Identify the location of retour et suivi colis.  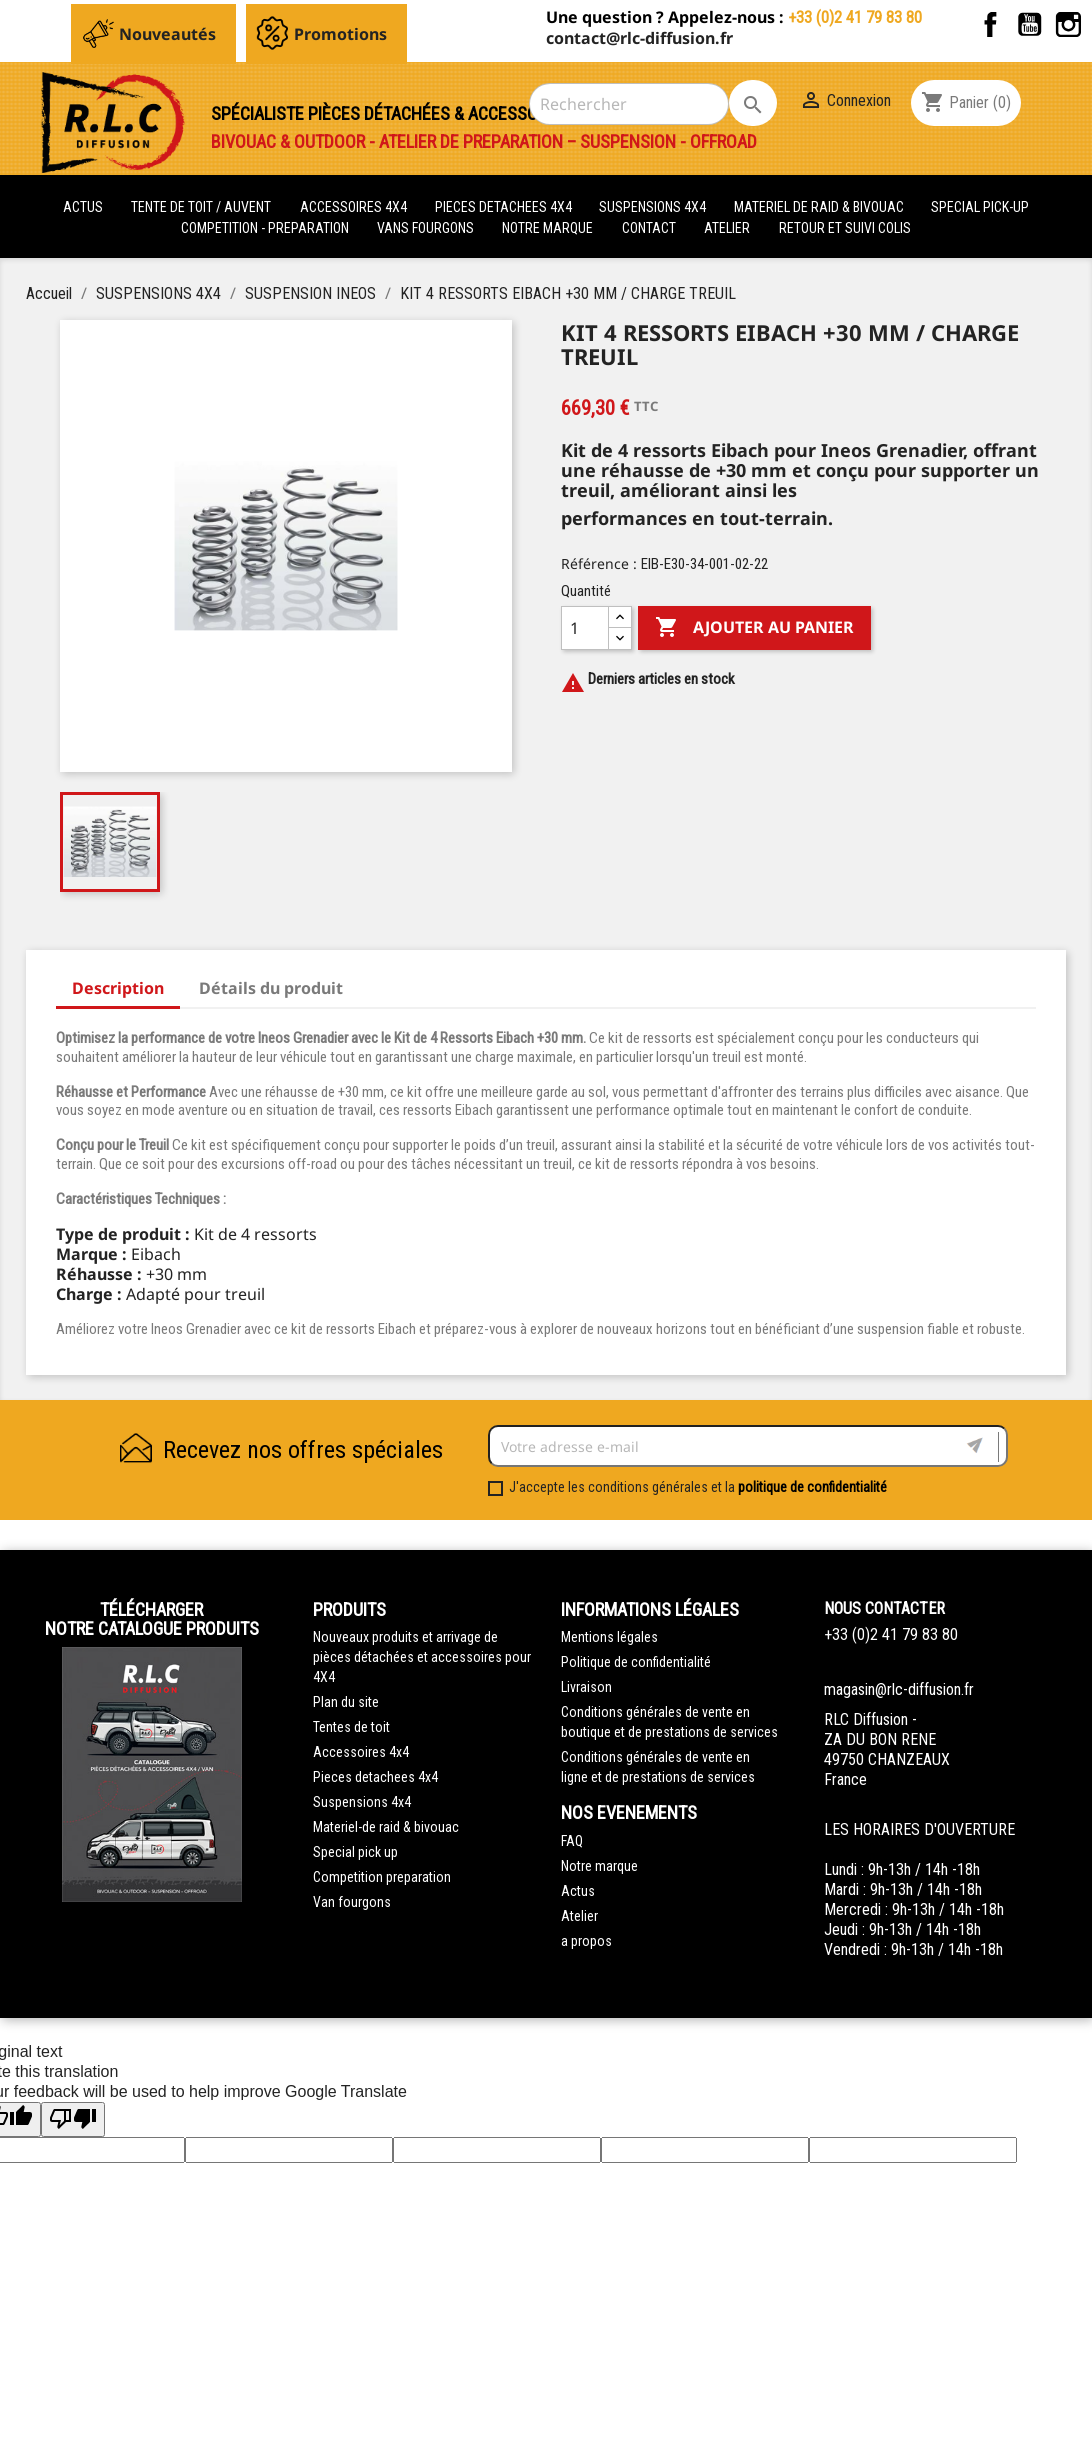
(845, 228).